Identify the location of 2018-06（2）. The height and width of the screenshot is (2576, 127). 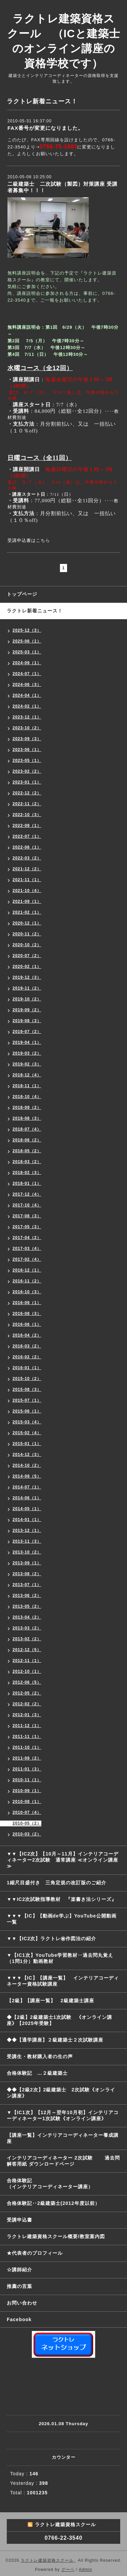
(27, 1140).